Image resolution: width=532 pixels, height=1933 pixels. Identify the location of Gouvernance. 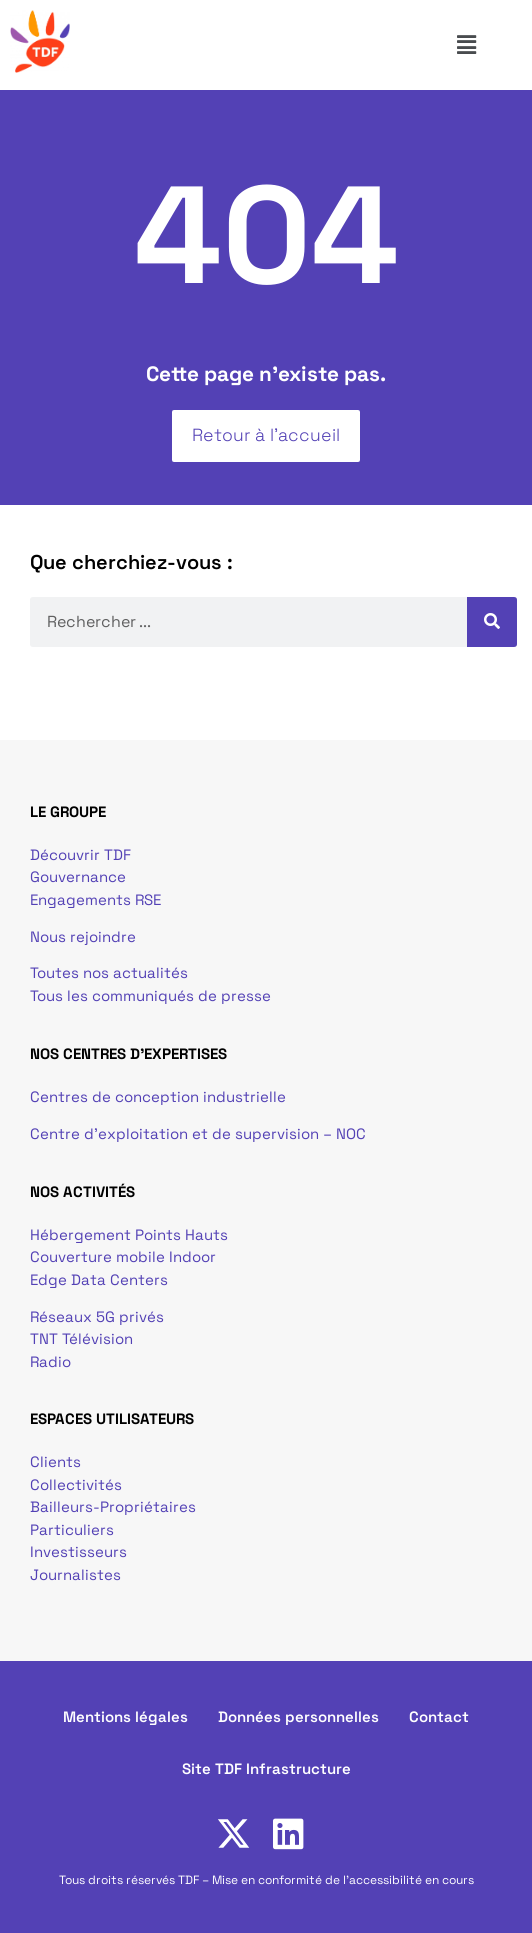
(78, 876).